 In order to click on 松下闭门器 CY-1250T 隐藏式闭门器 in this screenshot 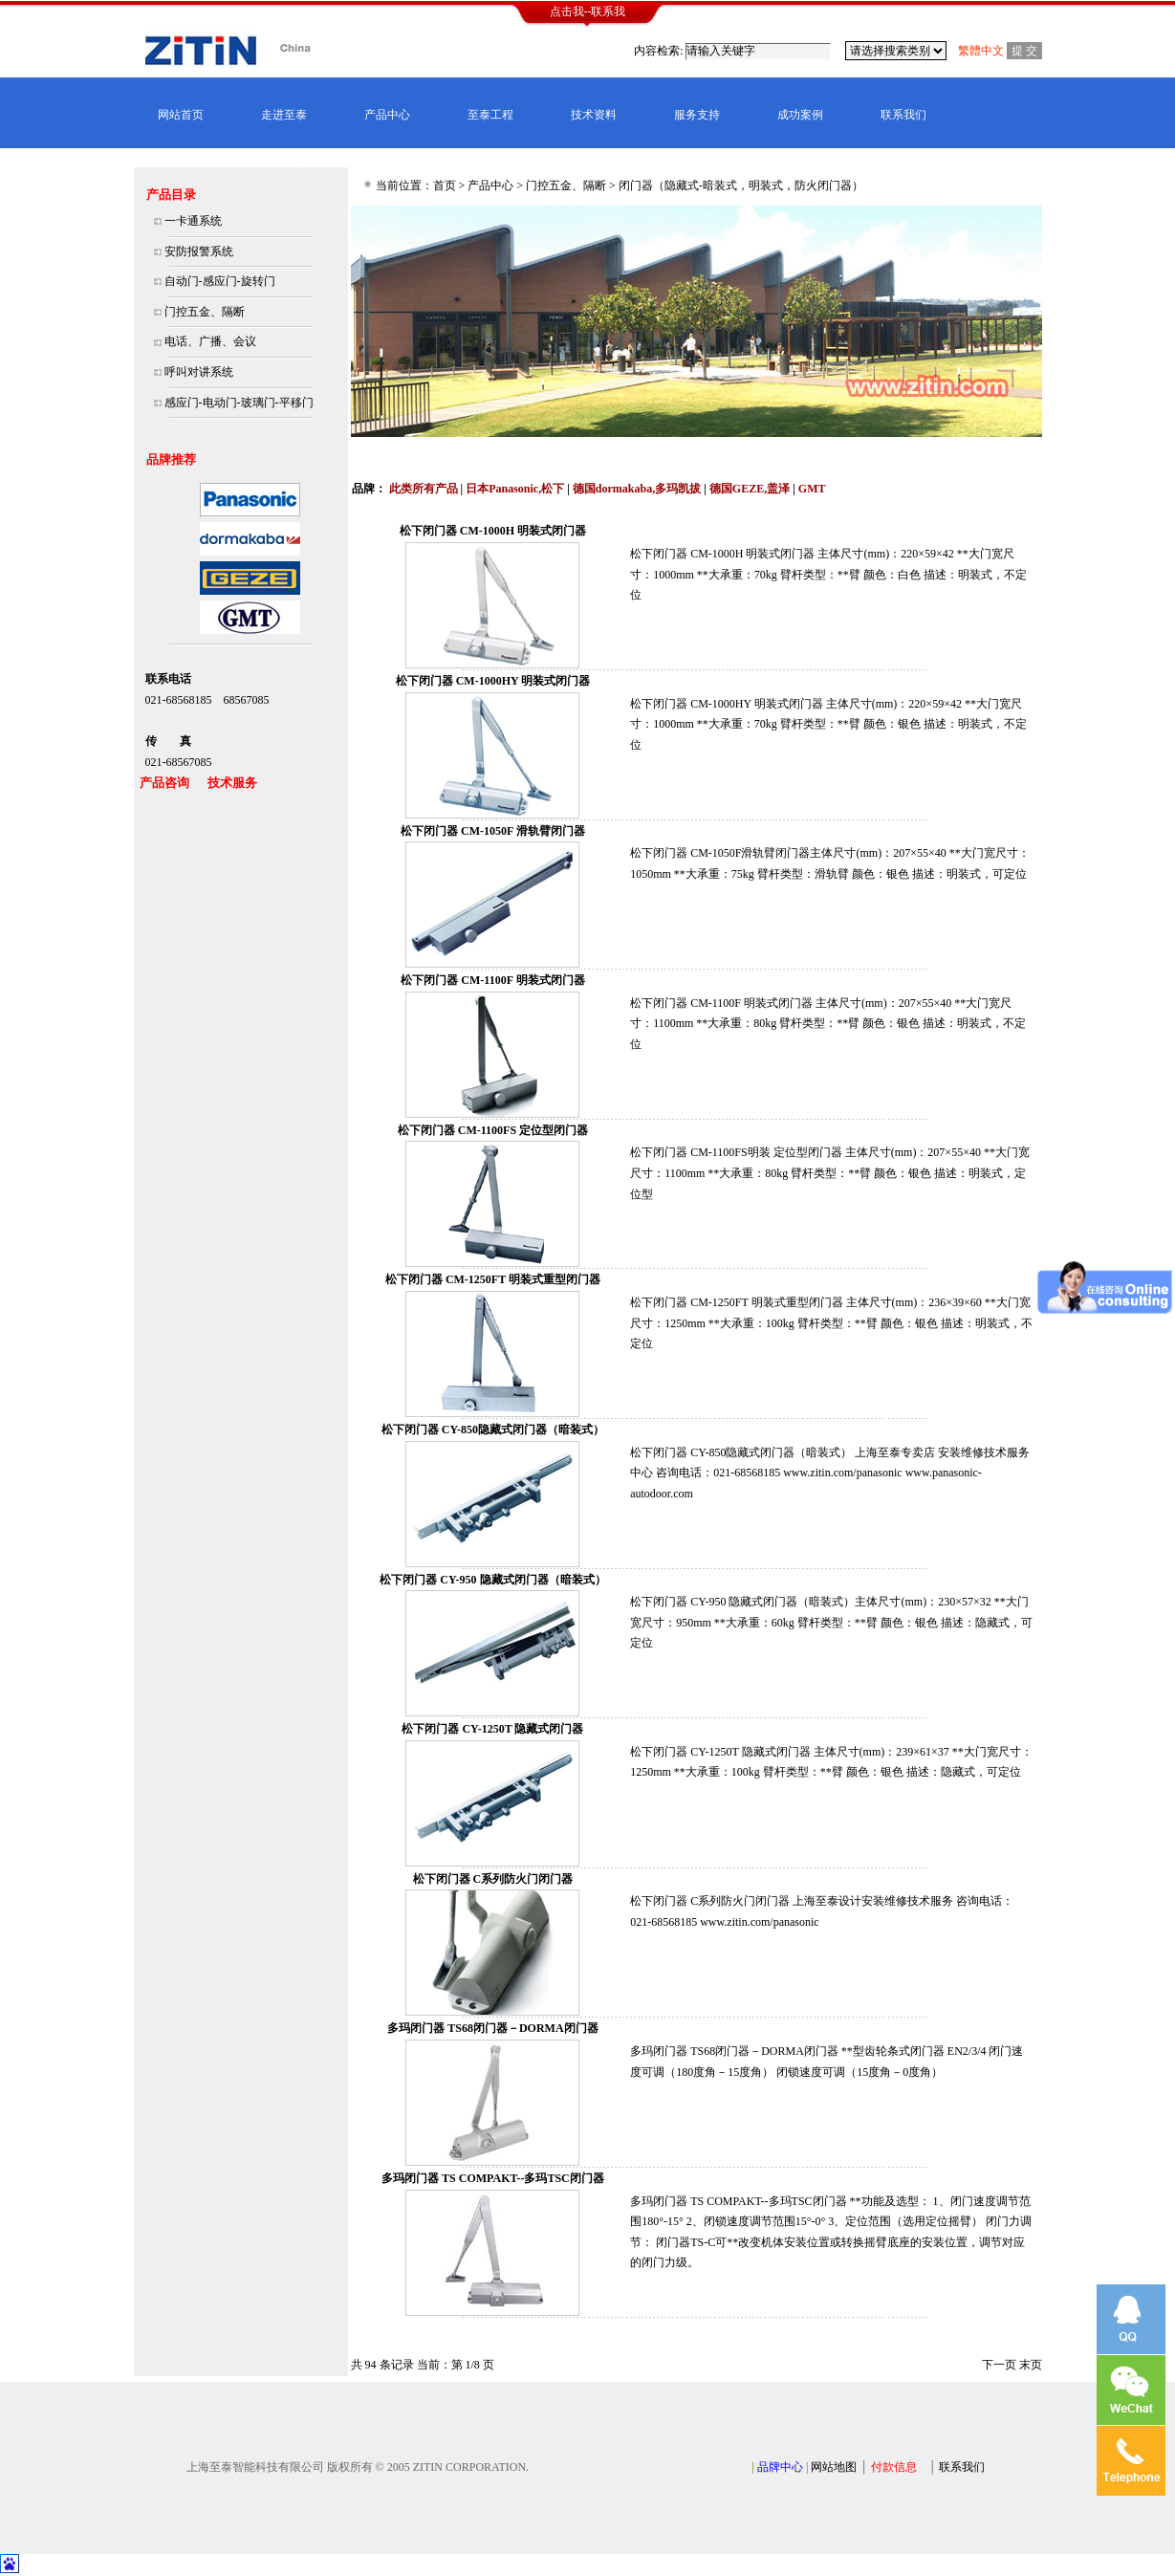, I will do `click(492, 1729)`.